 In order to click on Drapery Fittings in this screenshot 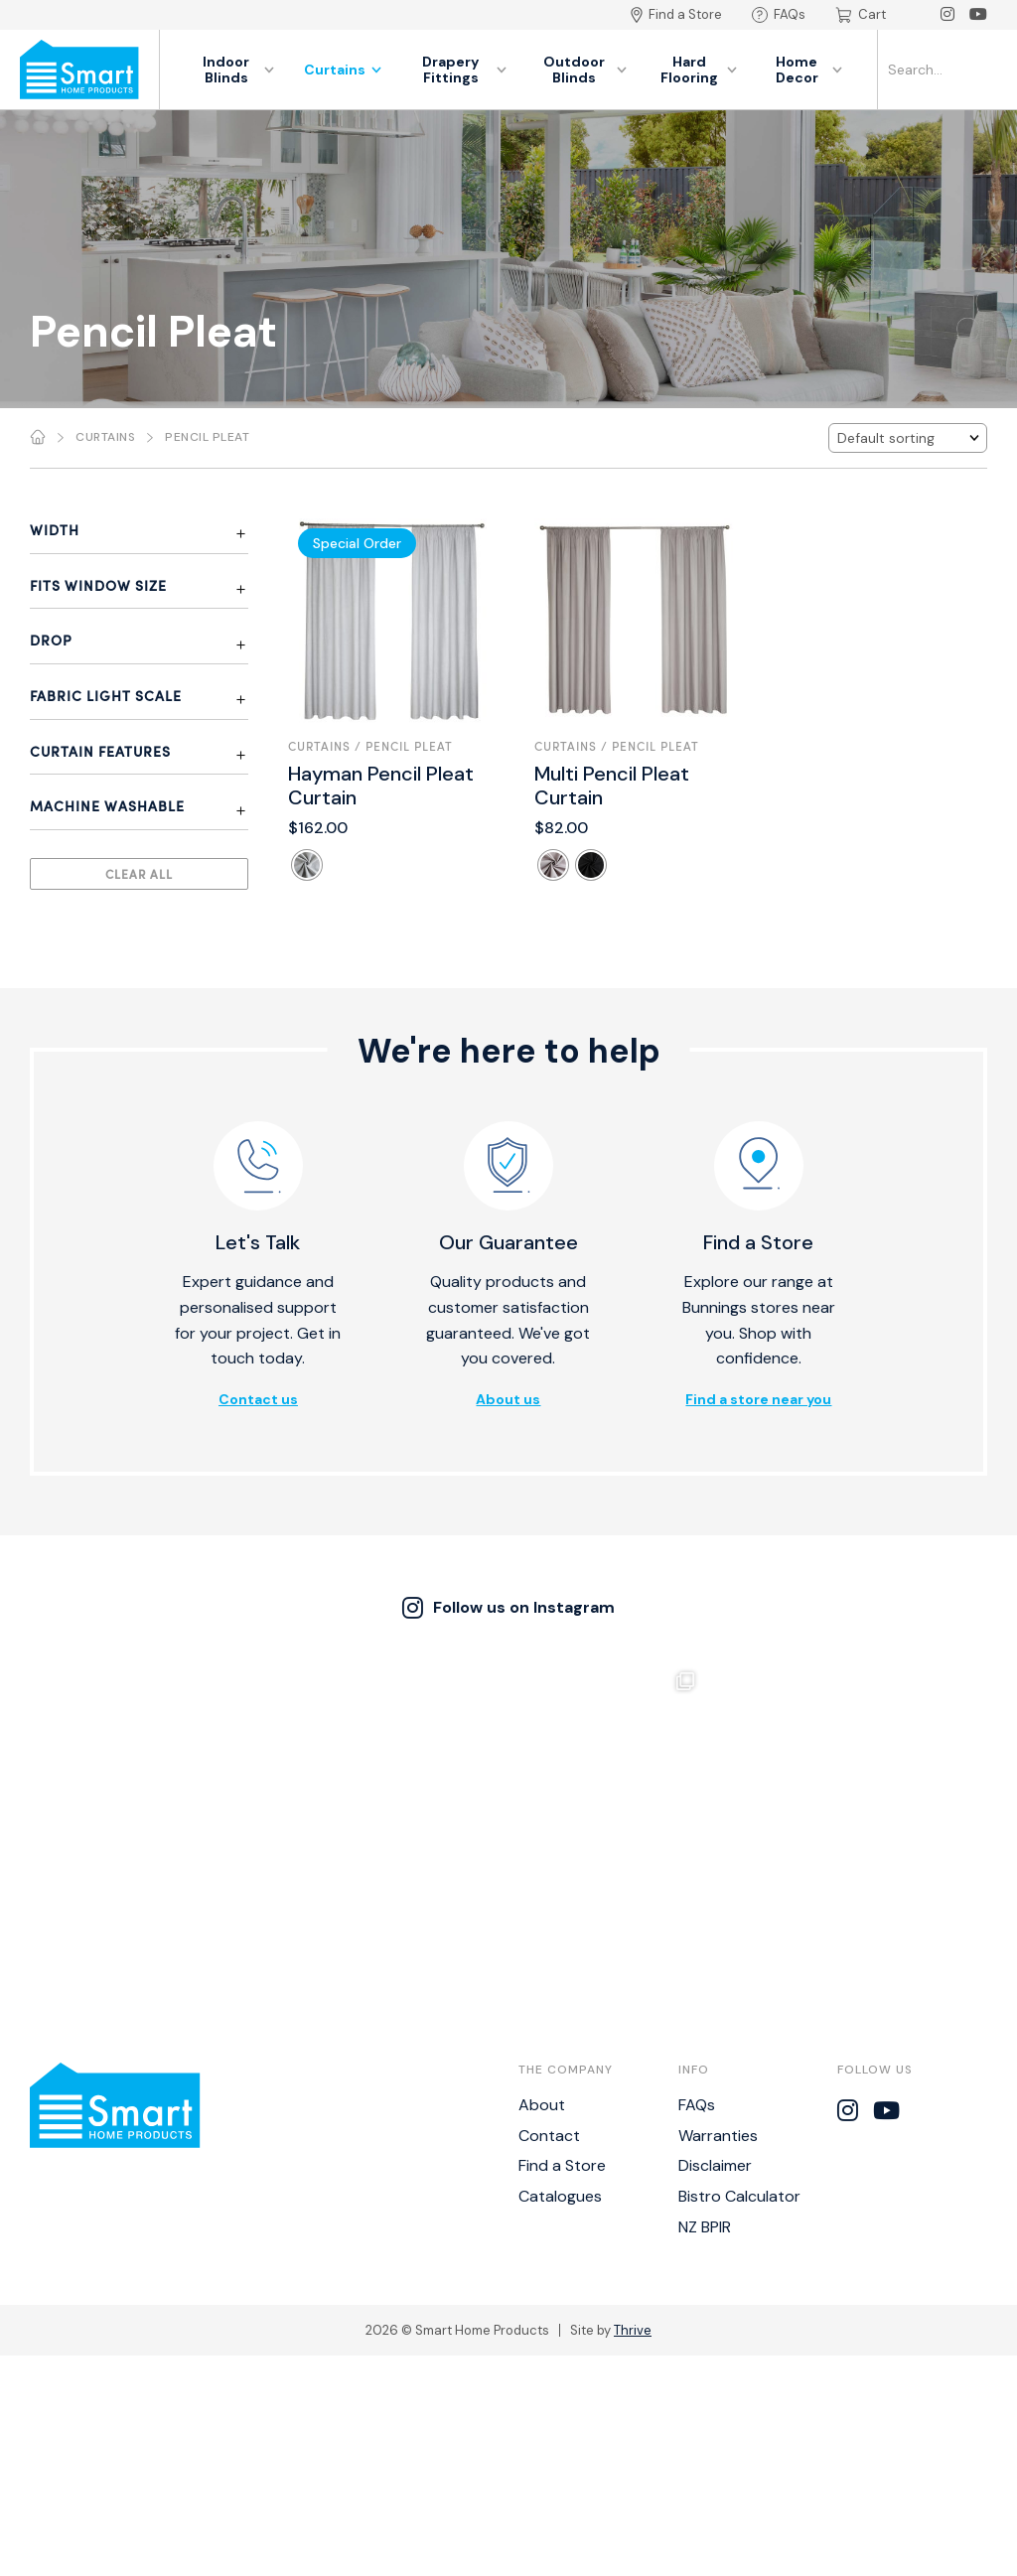, I will do `click(464, 69)`.